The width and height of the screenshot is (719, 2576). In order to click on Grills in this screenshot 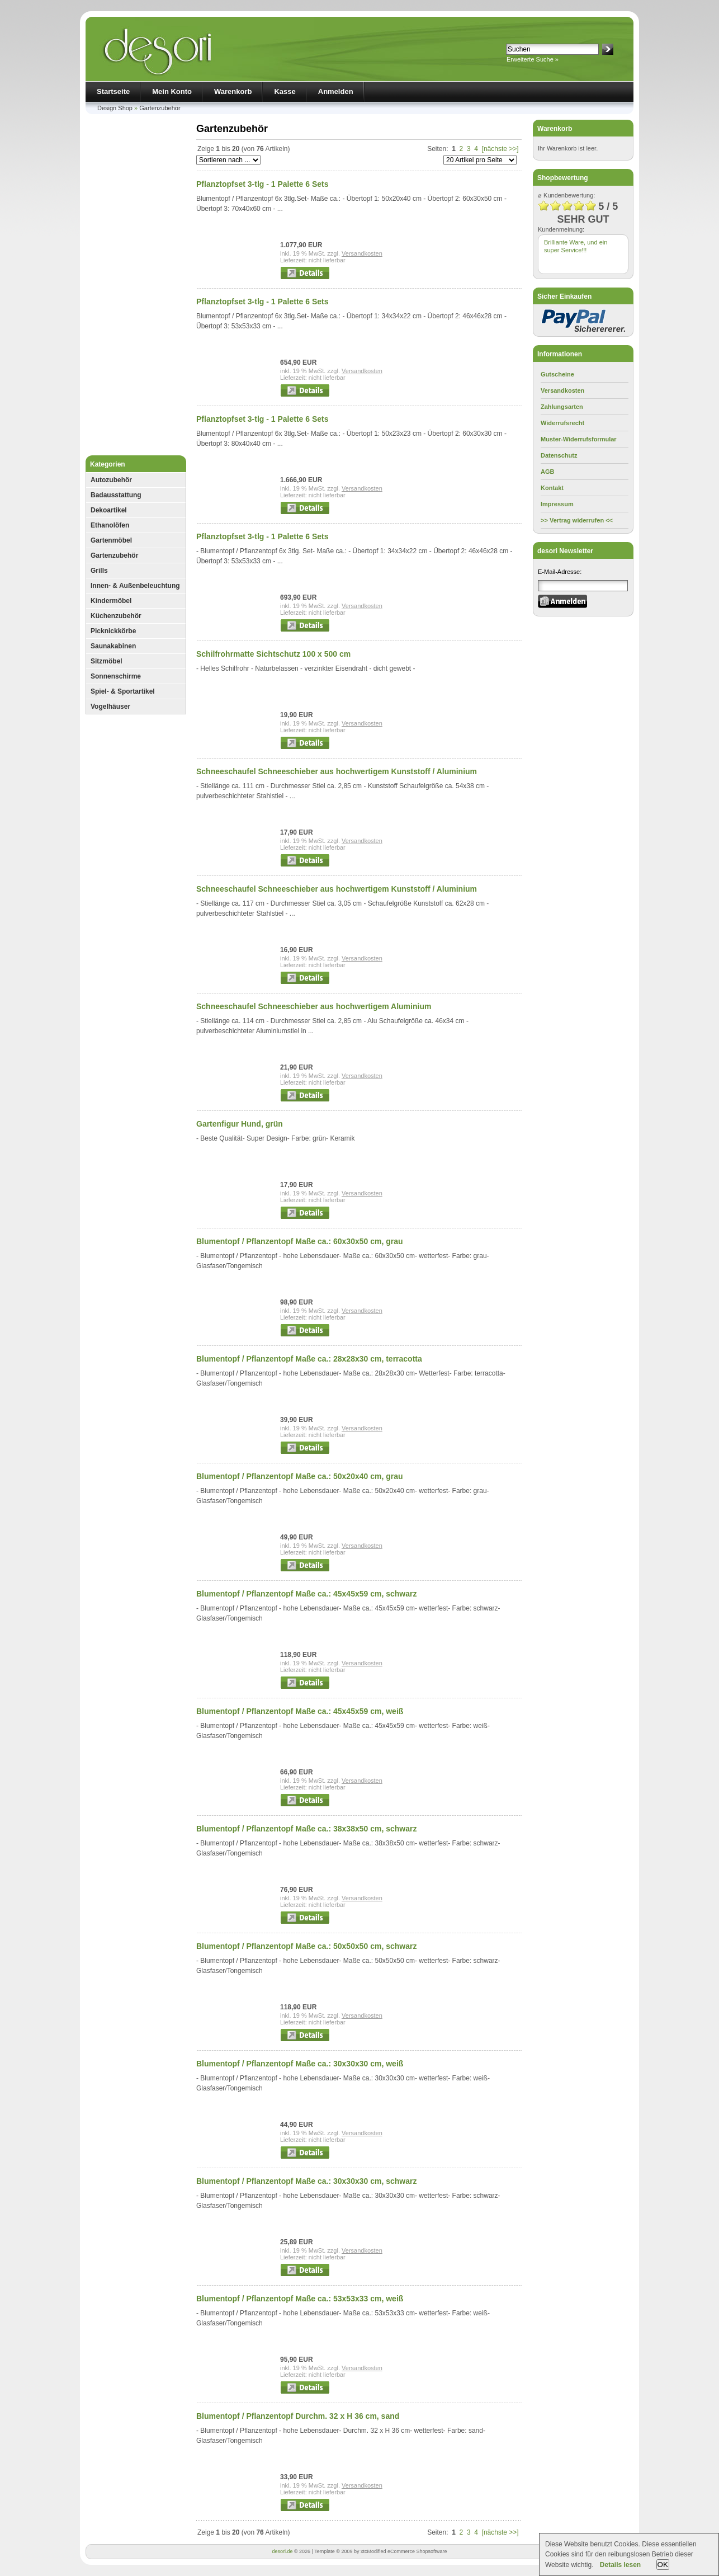, I will do `click(99, 570)`.